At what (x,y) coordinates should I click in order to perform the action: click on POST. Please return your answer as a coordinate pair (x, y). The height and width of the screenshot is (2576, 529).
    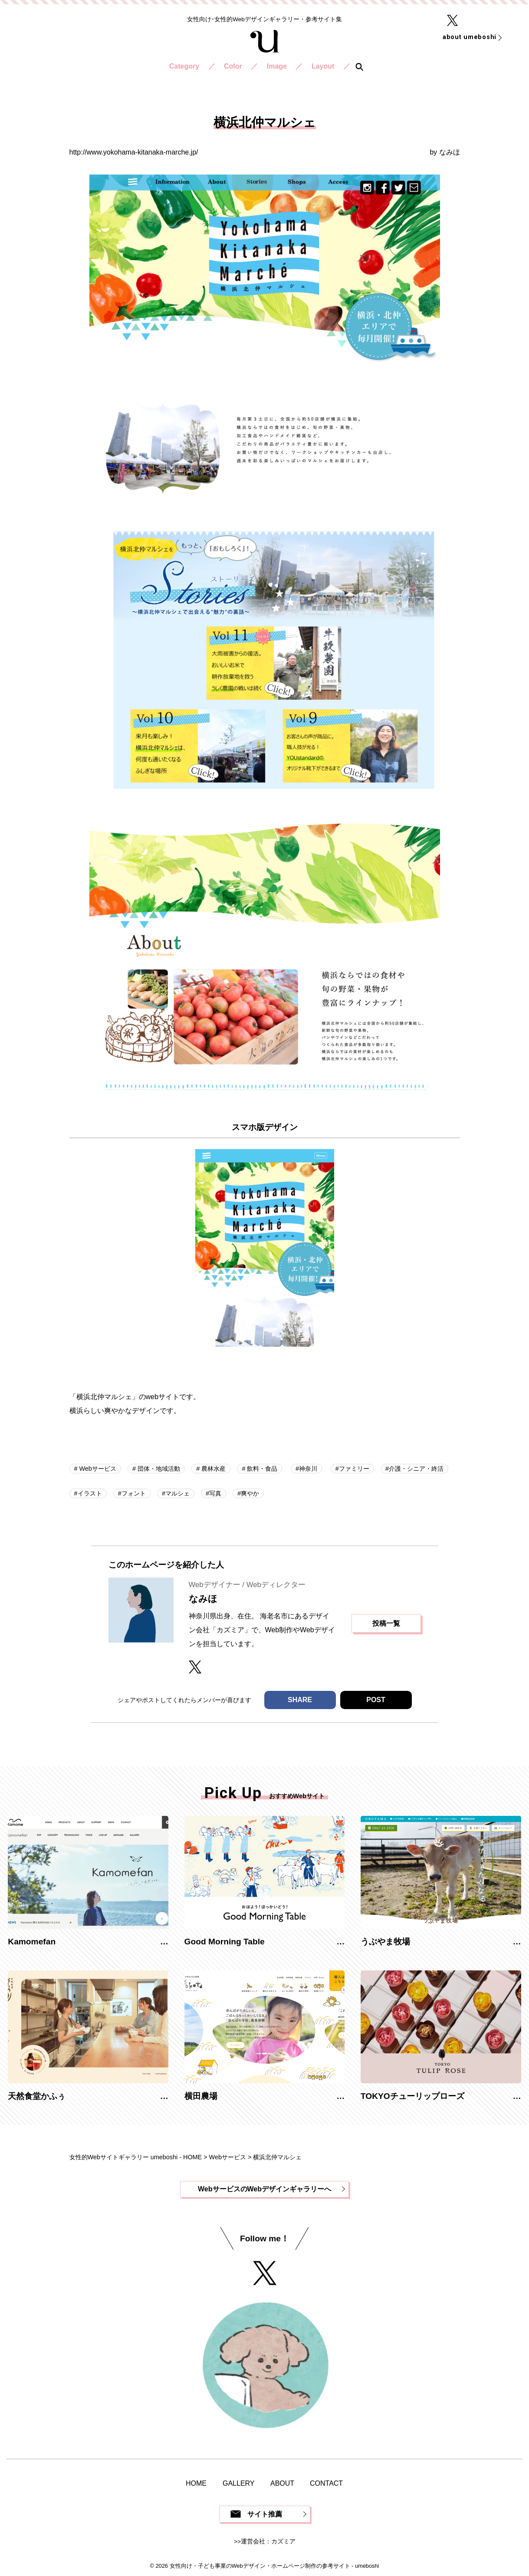
    Looking at the image, I should click on (375, 1699).